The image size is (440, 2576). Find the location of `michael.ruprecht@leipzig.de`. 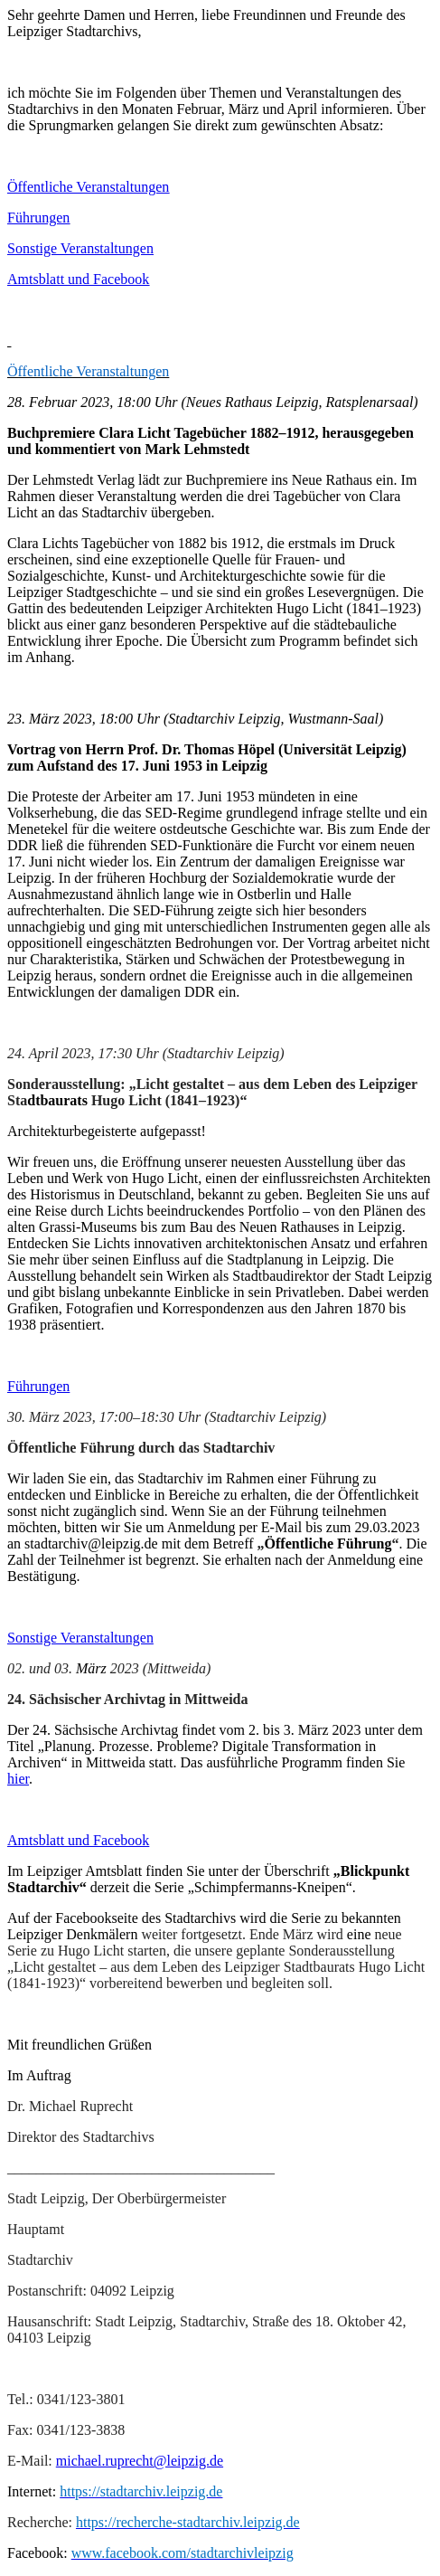

michael.ruprecht@leipzig.de is located at coordinates (139, 2460).